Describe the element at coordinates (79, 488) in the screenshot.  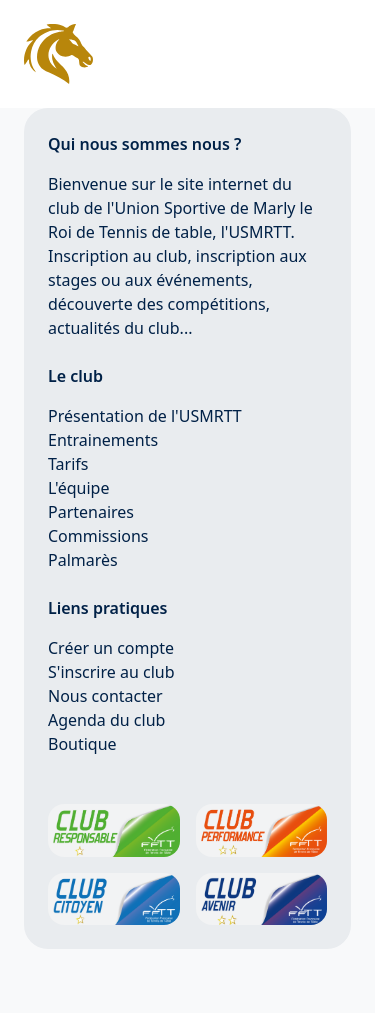
I see `L'équipe` at that location.